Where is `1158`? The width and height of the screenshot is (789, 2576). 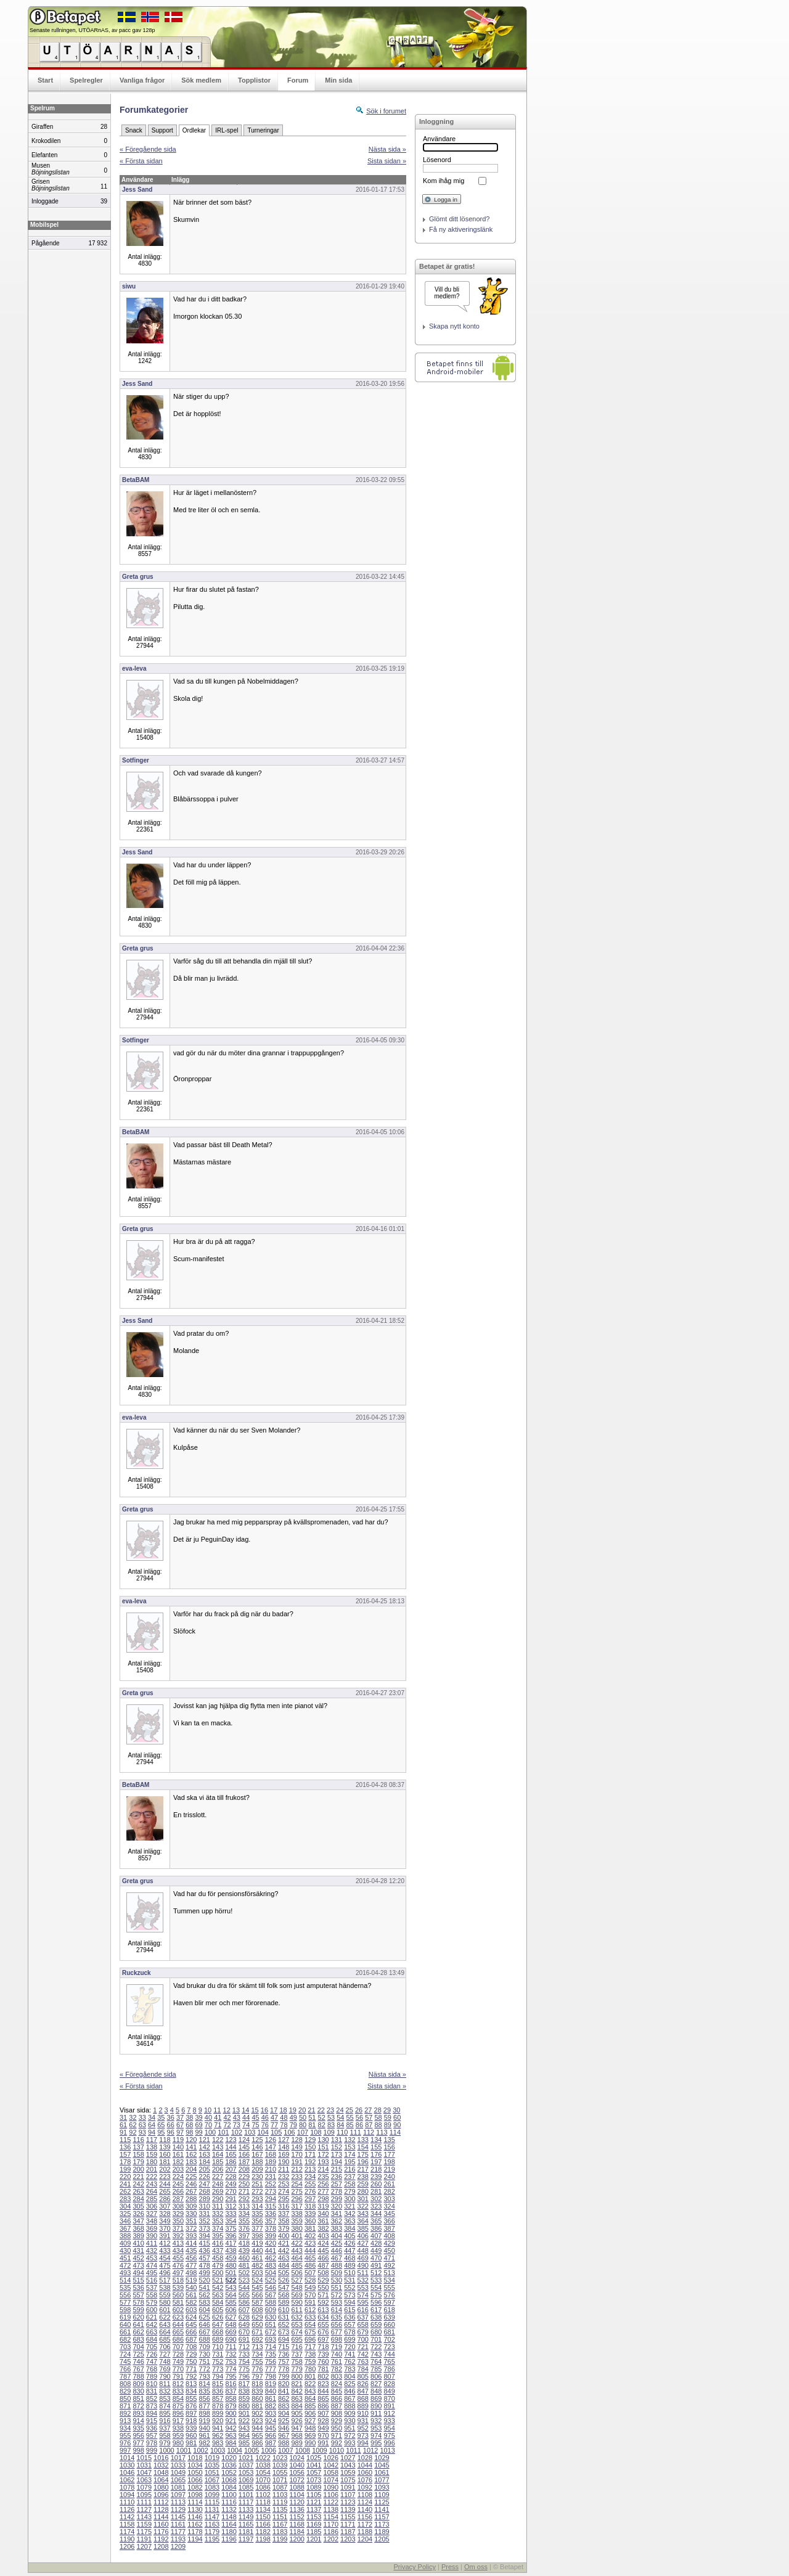
1158 is located at coordinates (127, 2524).